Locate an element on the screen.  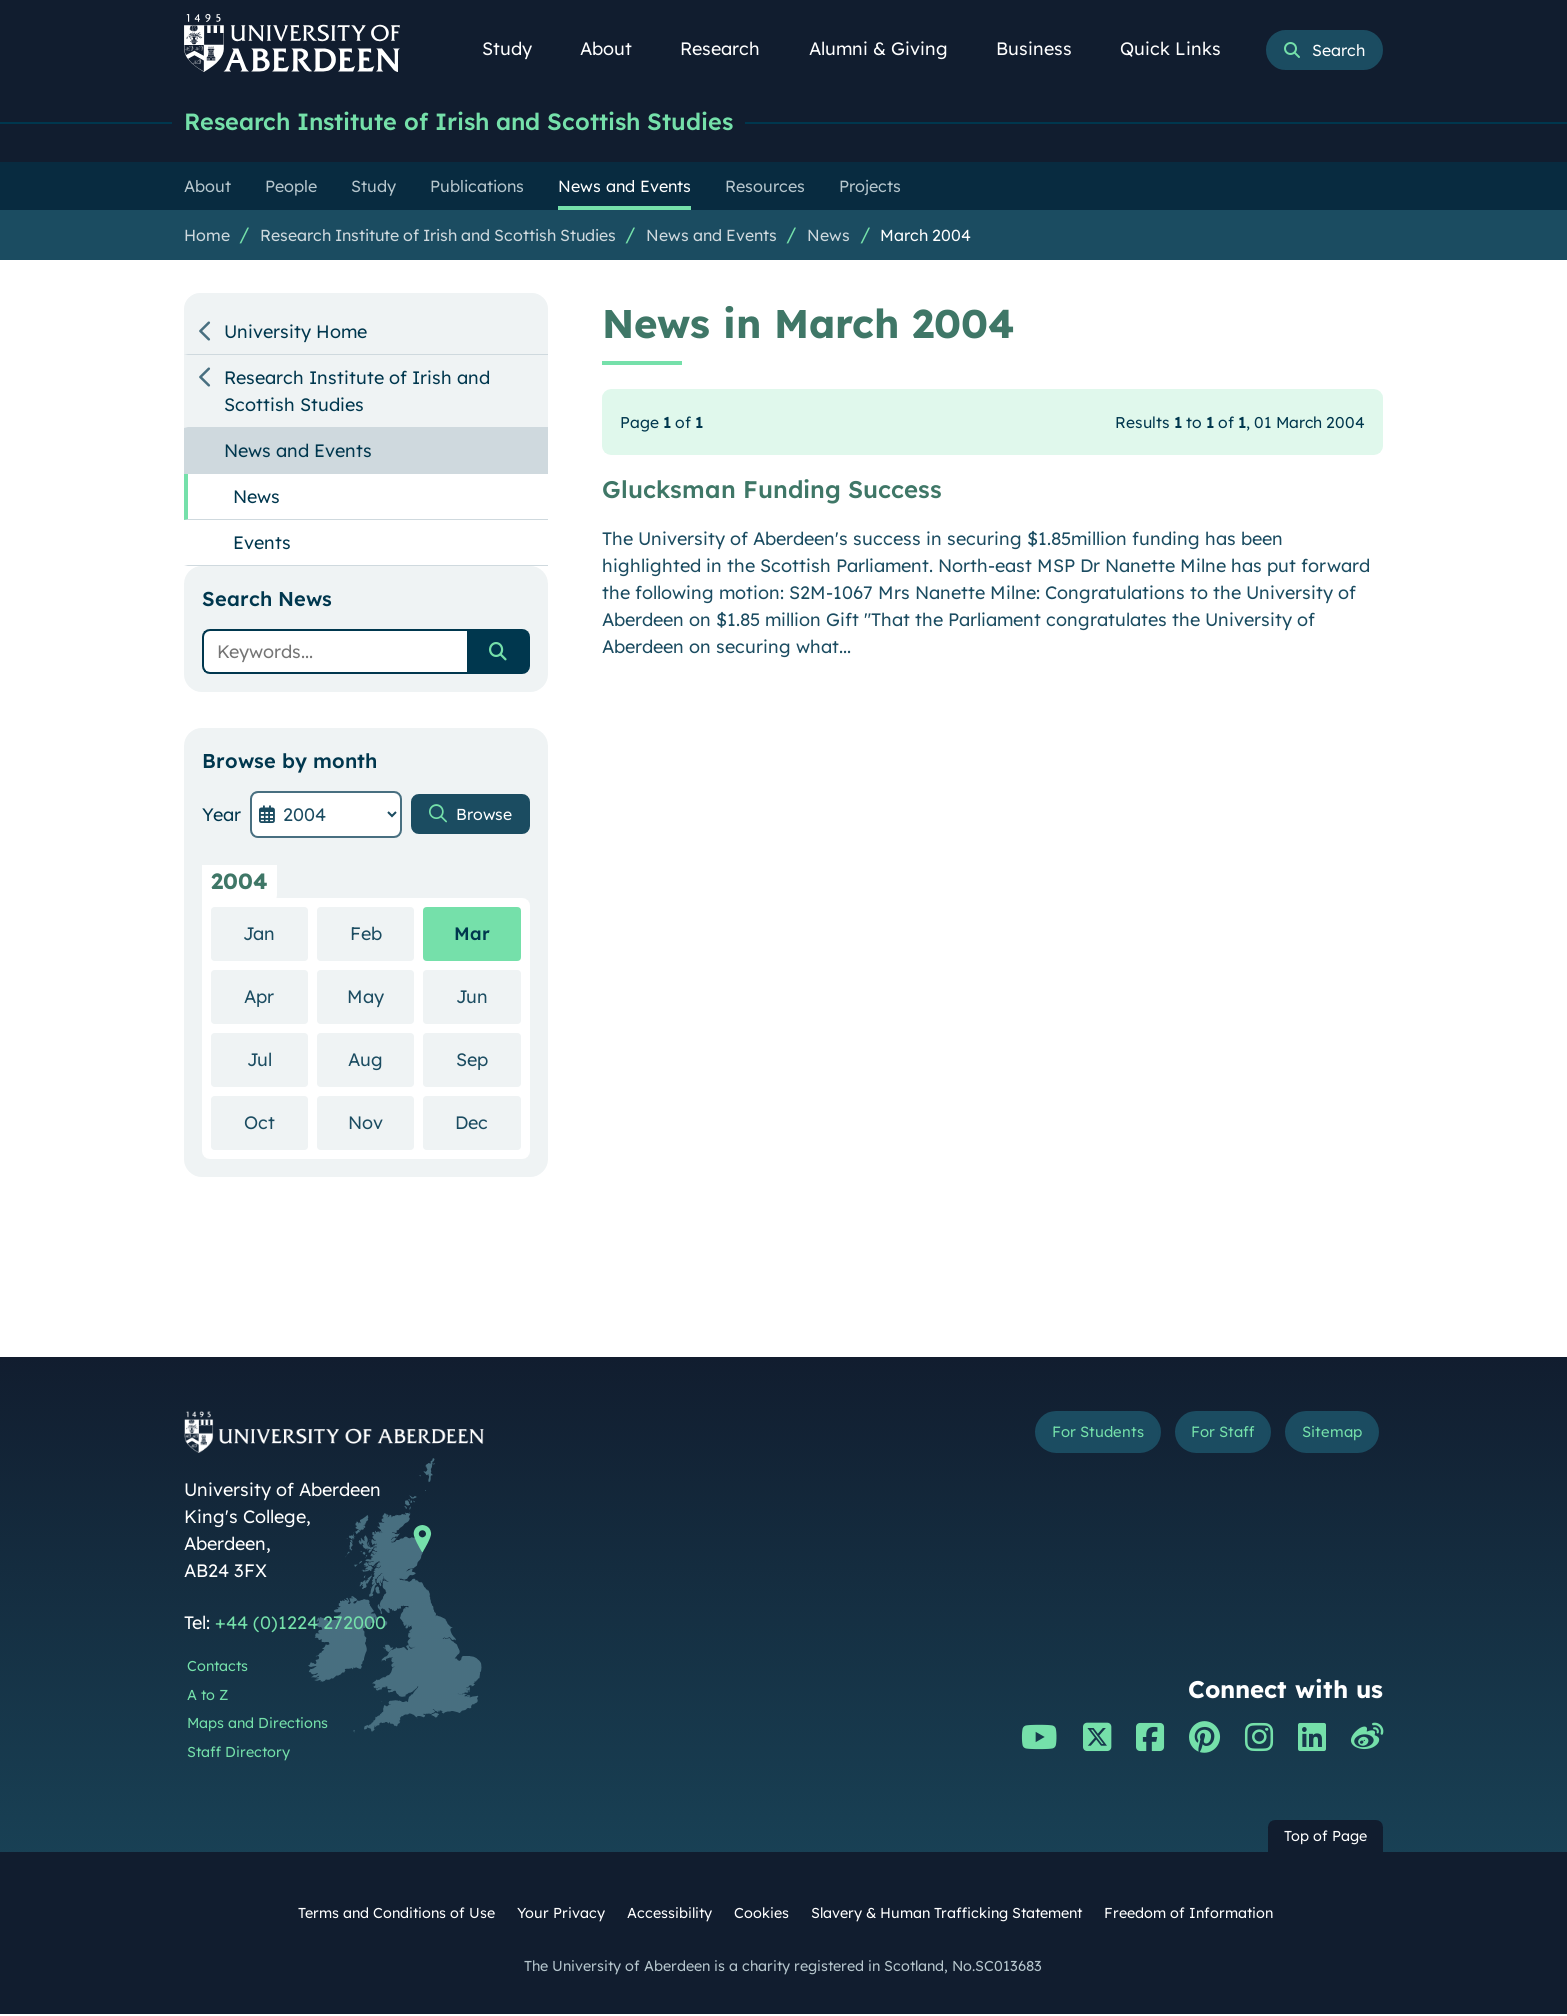
Sep is located at coordinates (488, 1060).